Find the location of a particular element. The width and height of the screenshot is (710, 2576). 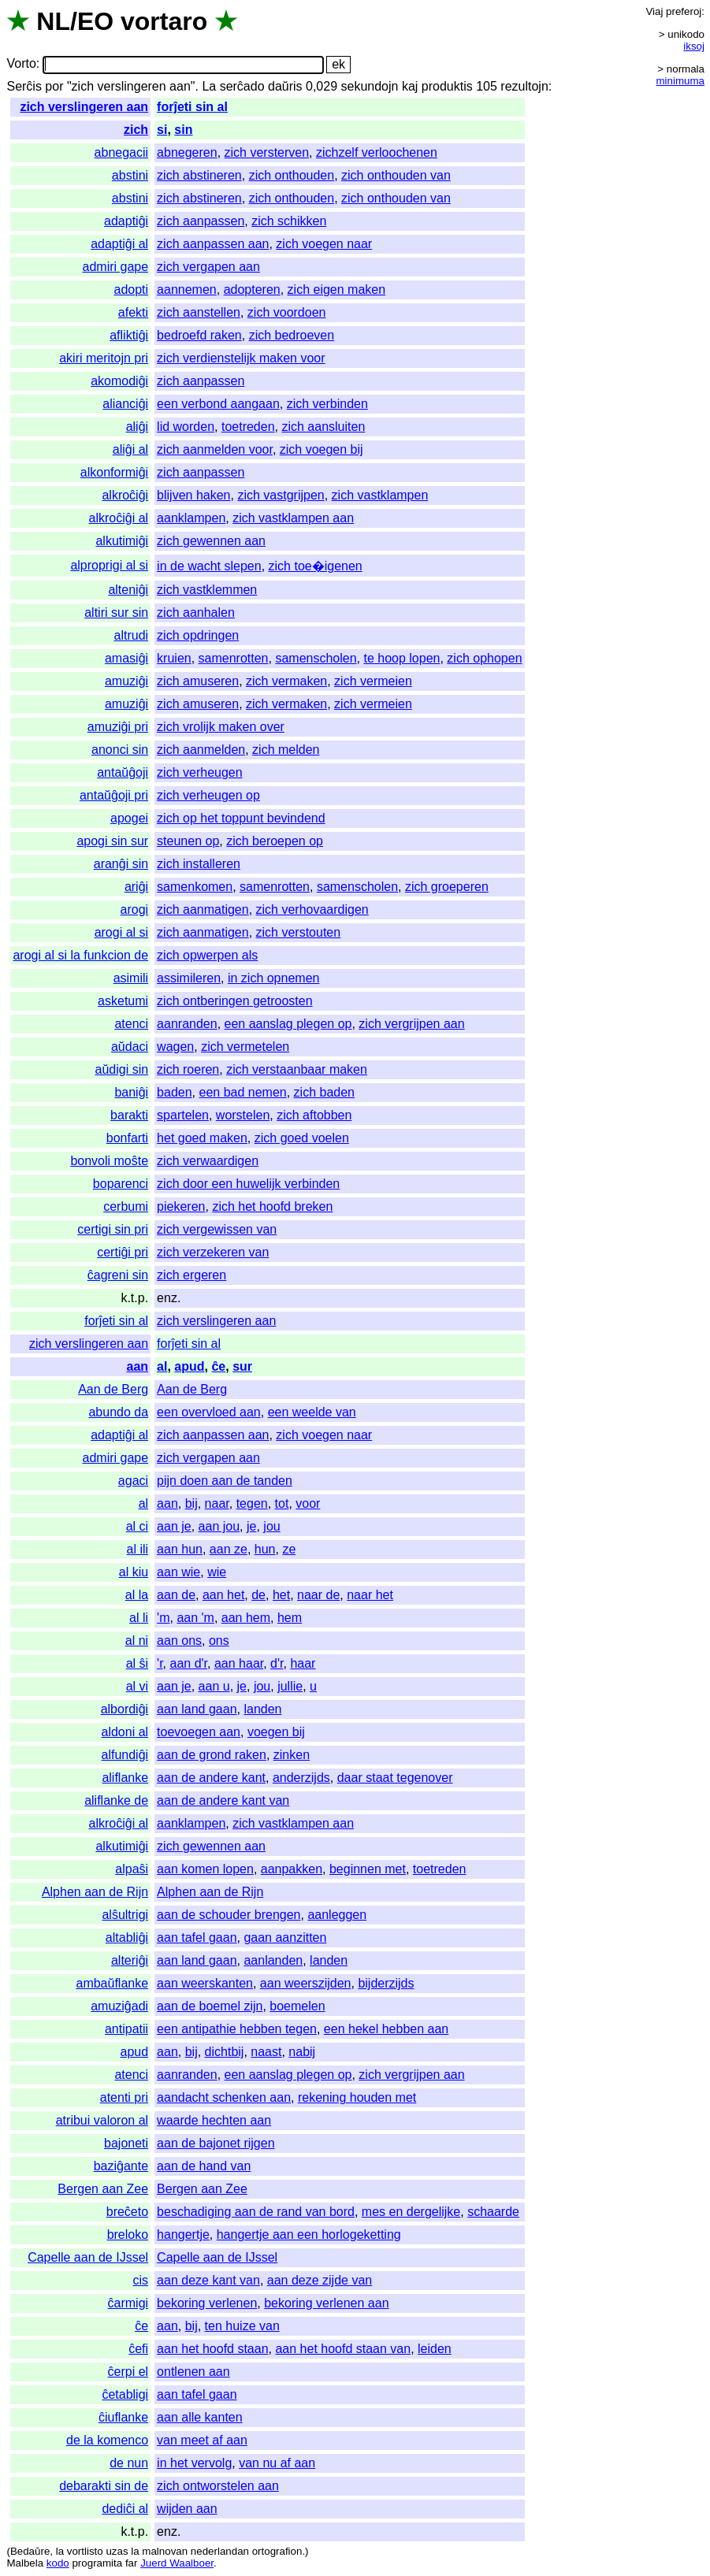

zich voegen bij is located at coordinates (321, 449).